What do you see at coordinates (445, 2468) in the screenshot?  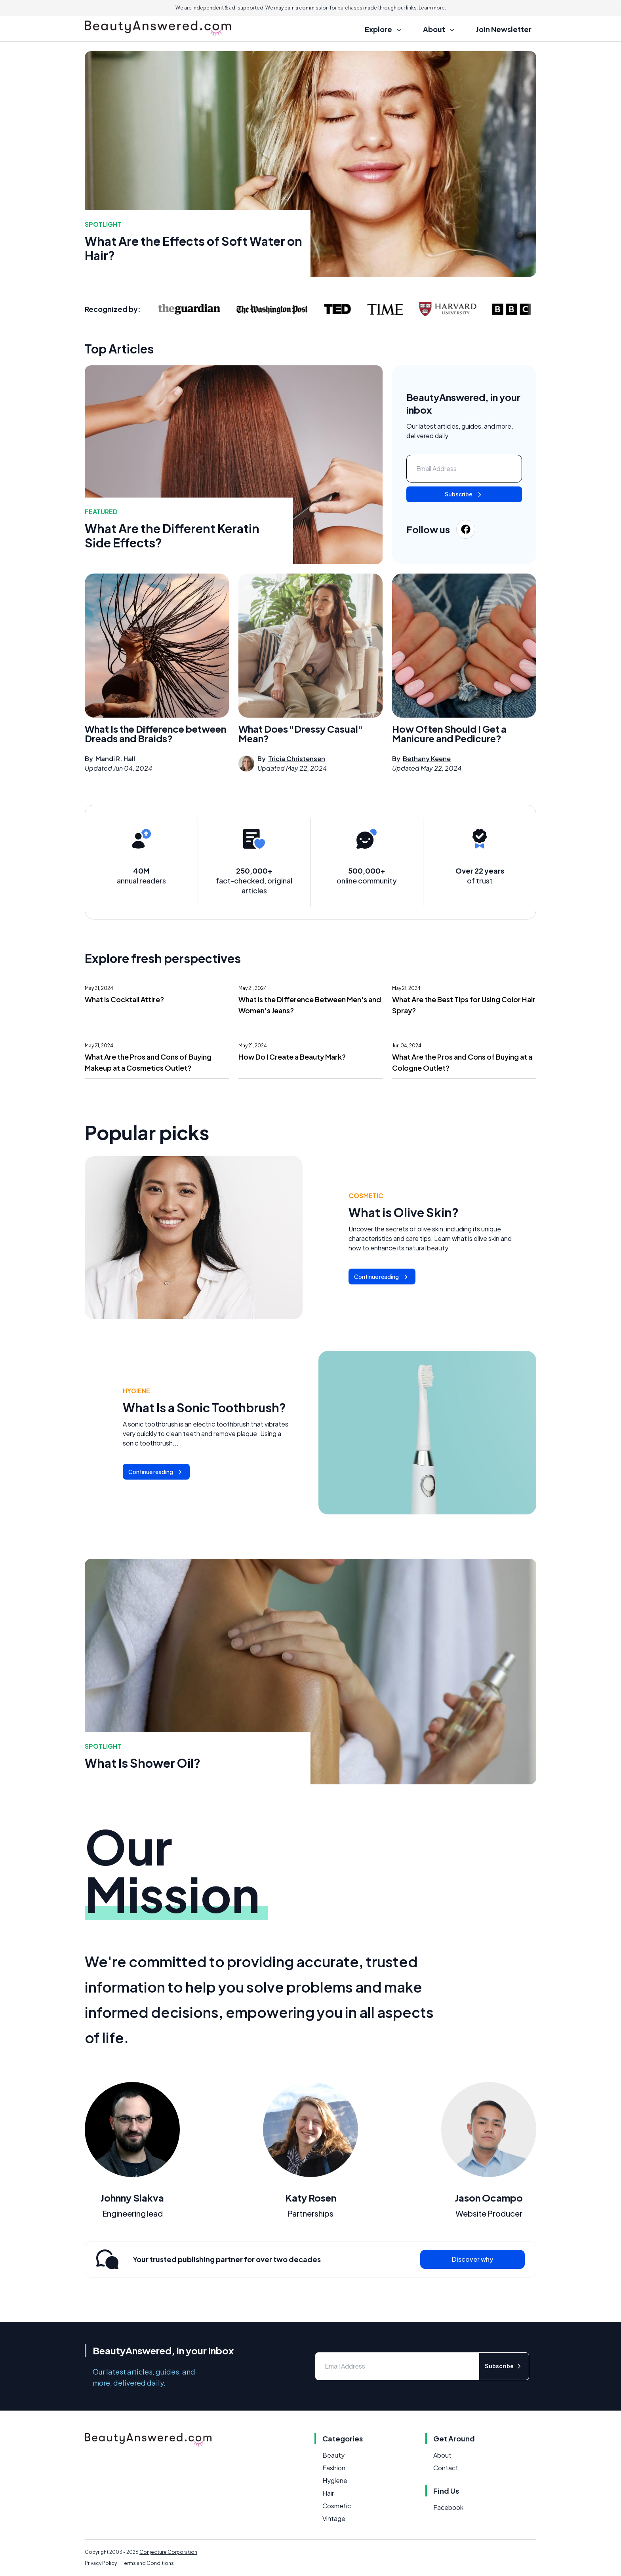 I see `Contact` at bounding box center [445, 2468].